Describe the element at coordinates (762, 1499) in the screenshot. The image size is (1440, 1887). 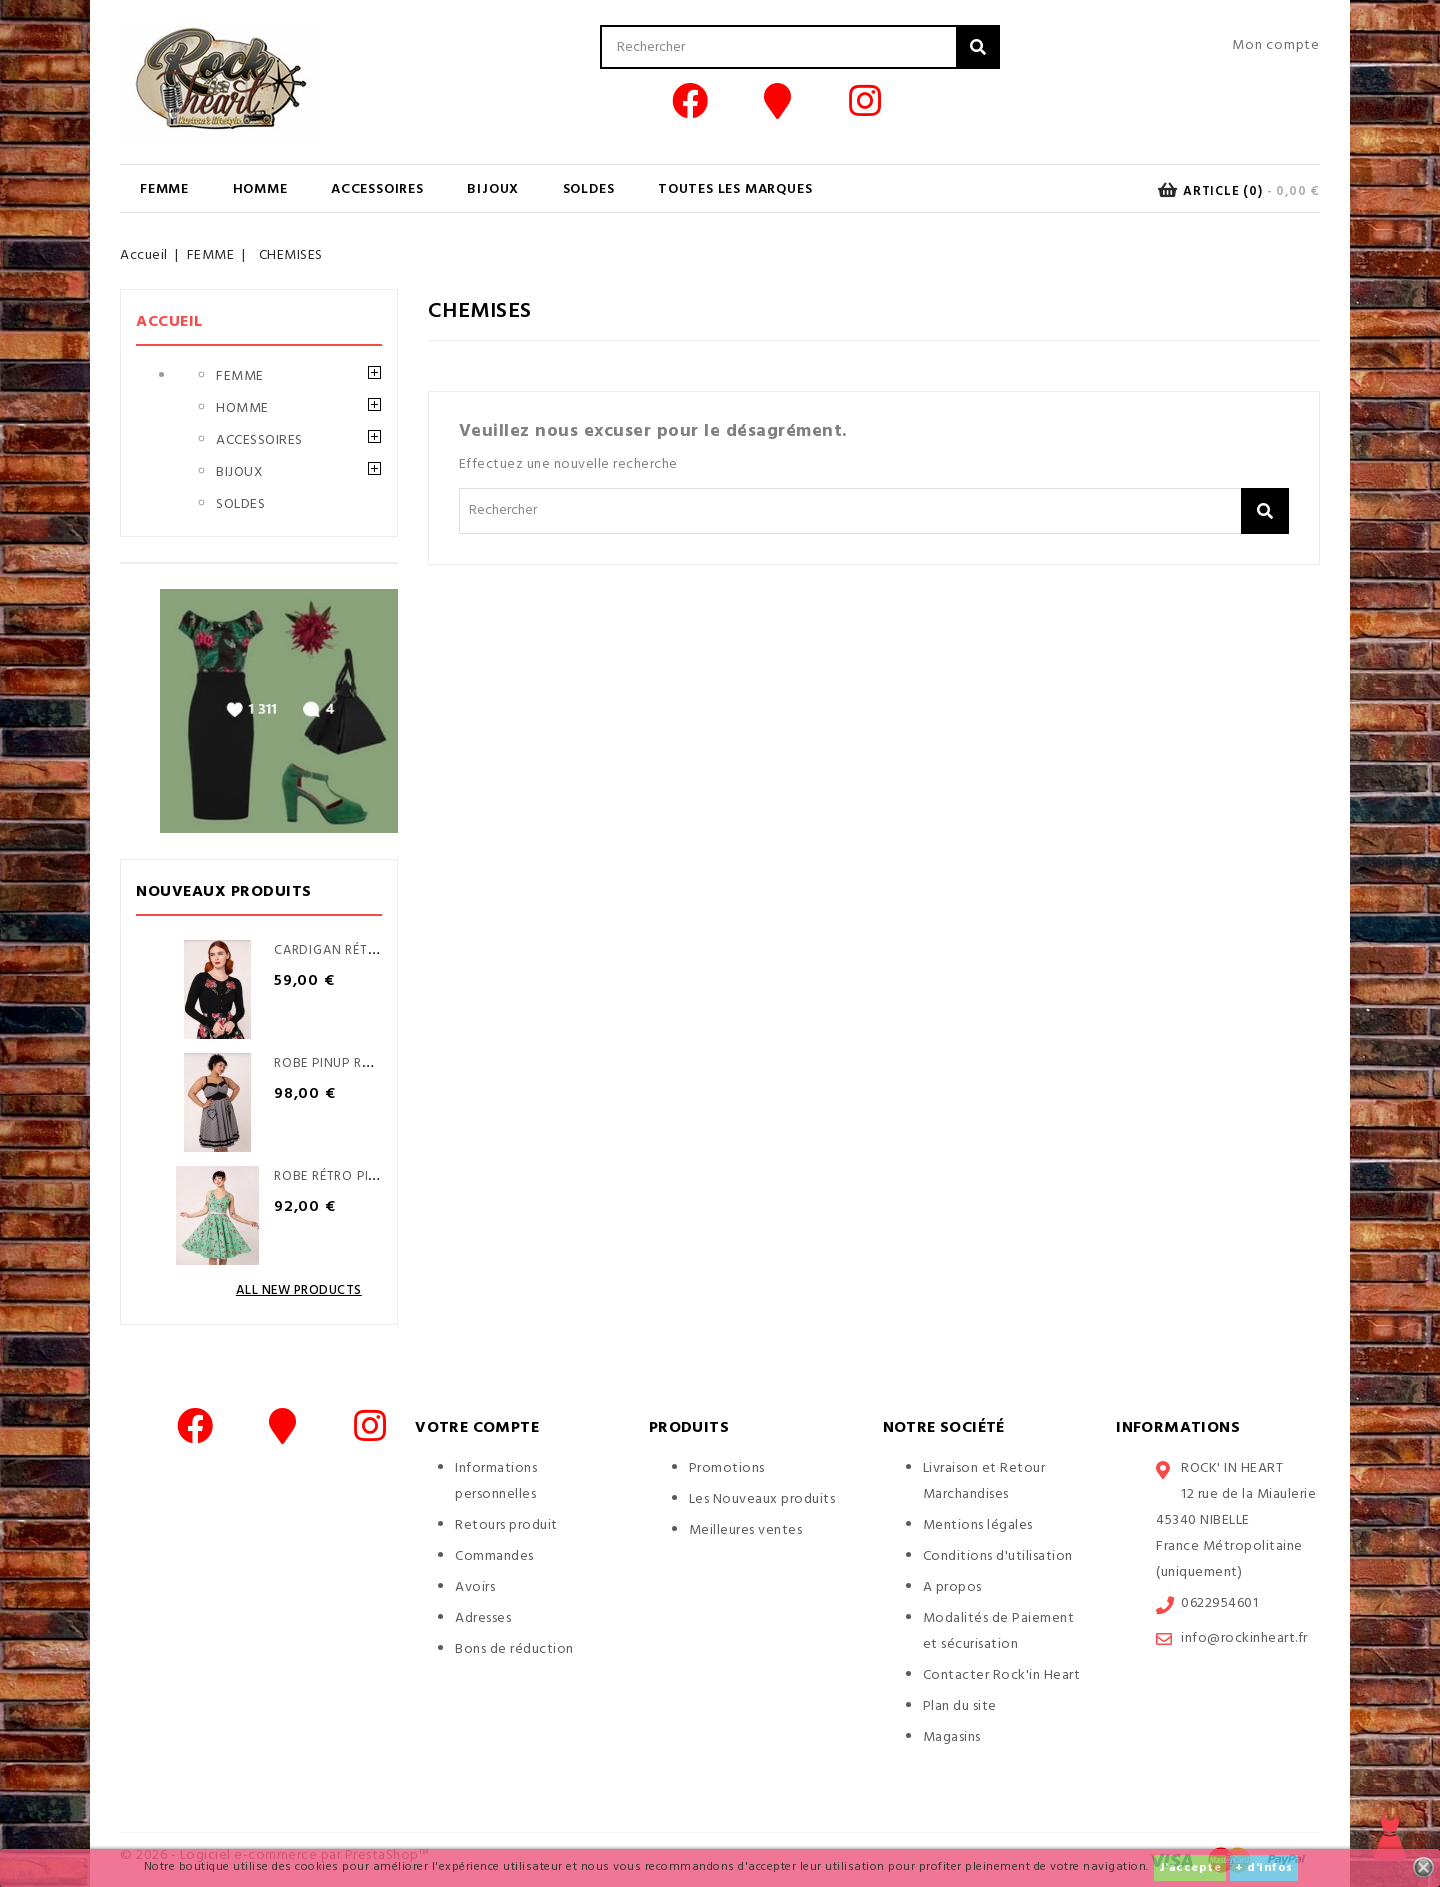
I see `Les Nouveaux produits` at that location.